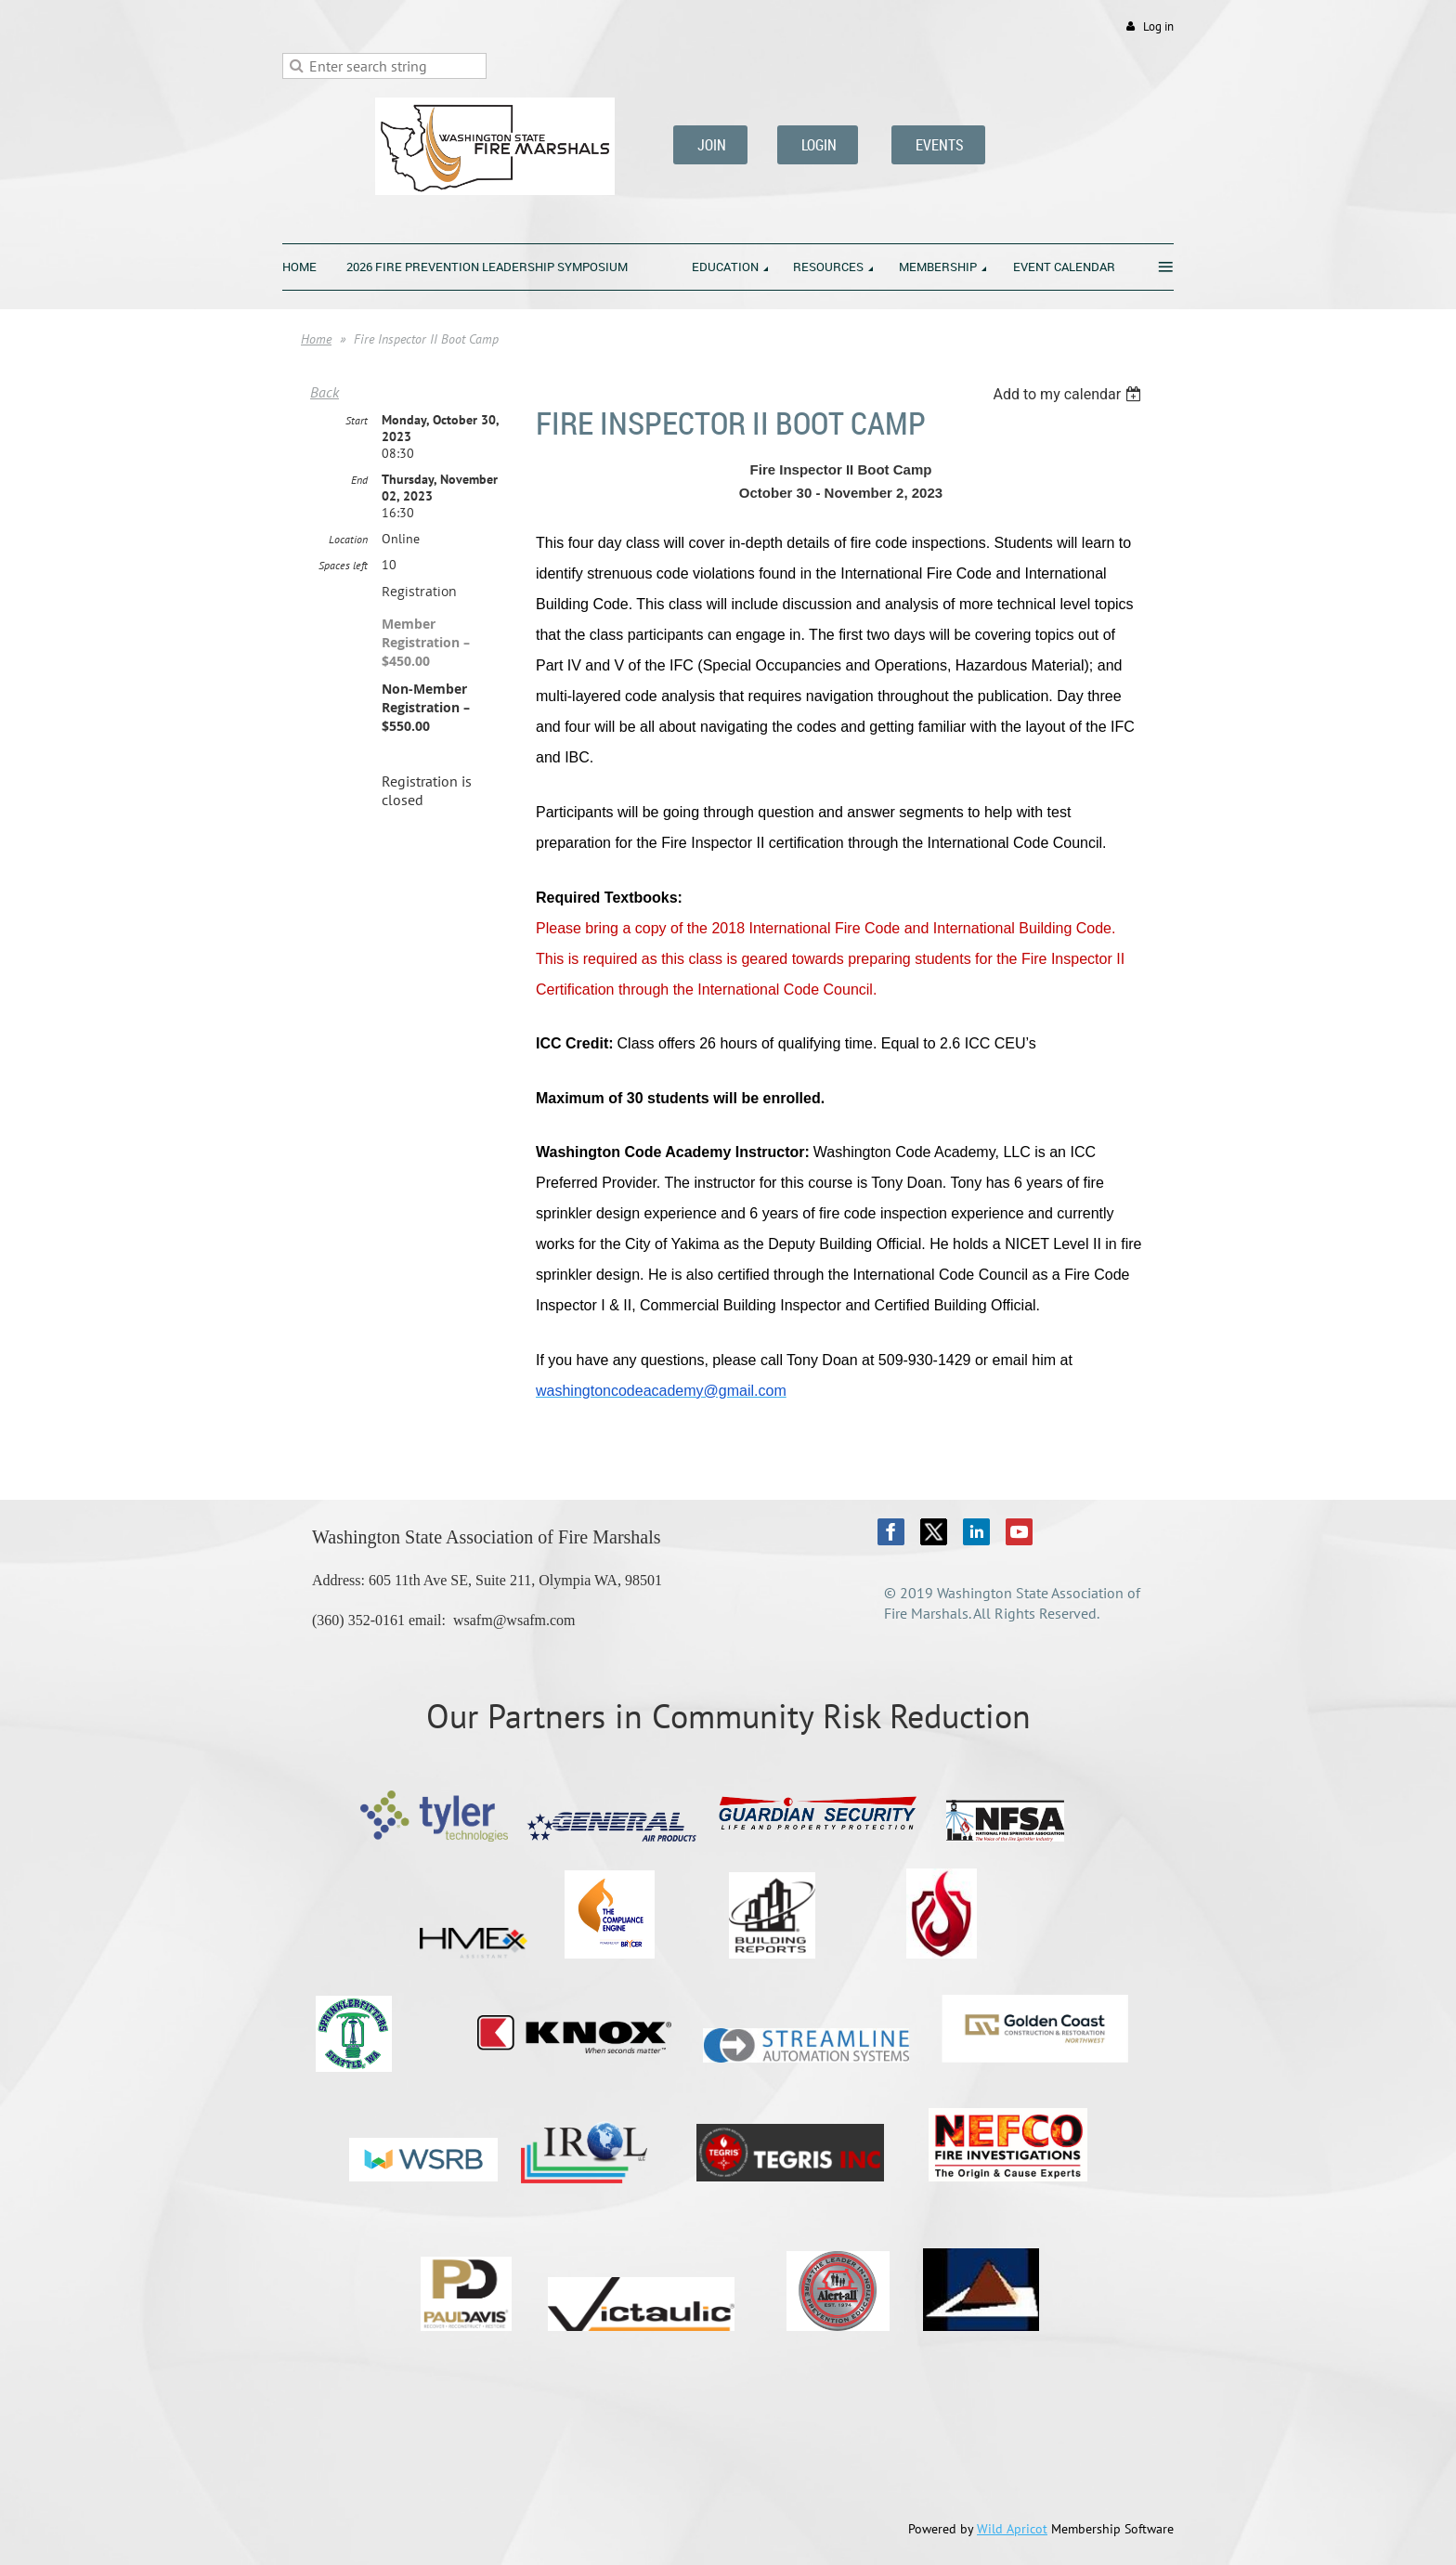 Image resolution: width=1456 pixels, height=2565 pixels. What do you see at coordinates (1158, 26) in the screenshot?
I see `Log in` at bounding box center [1158, 26].